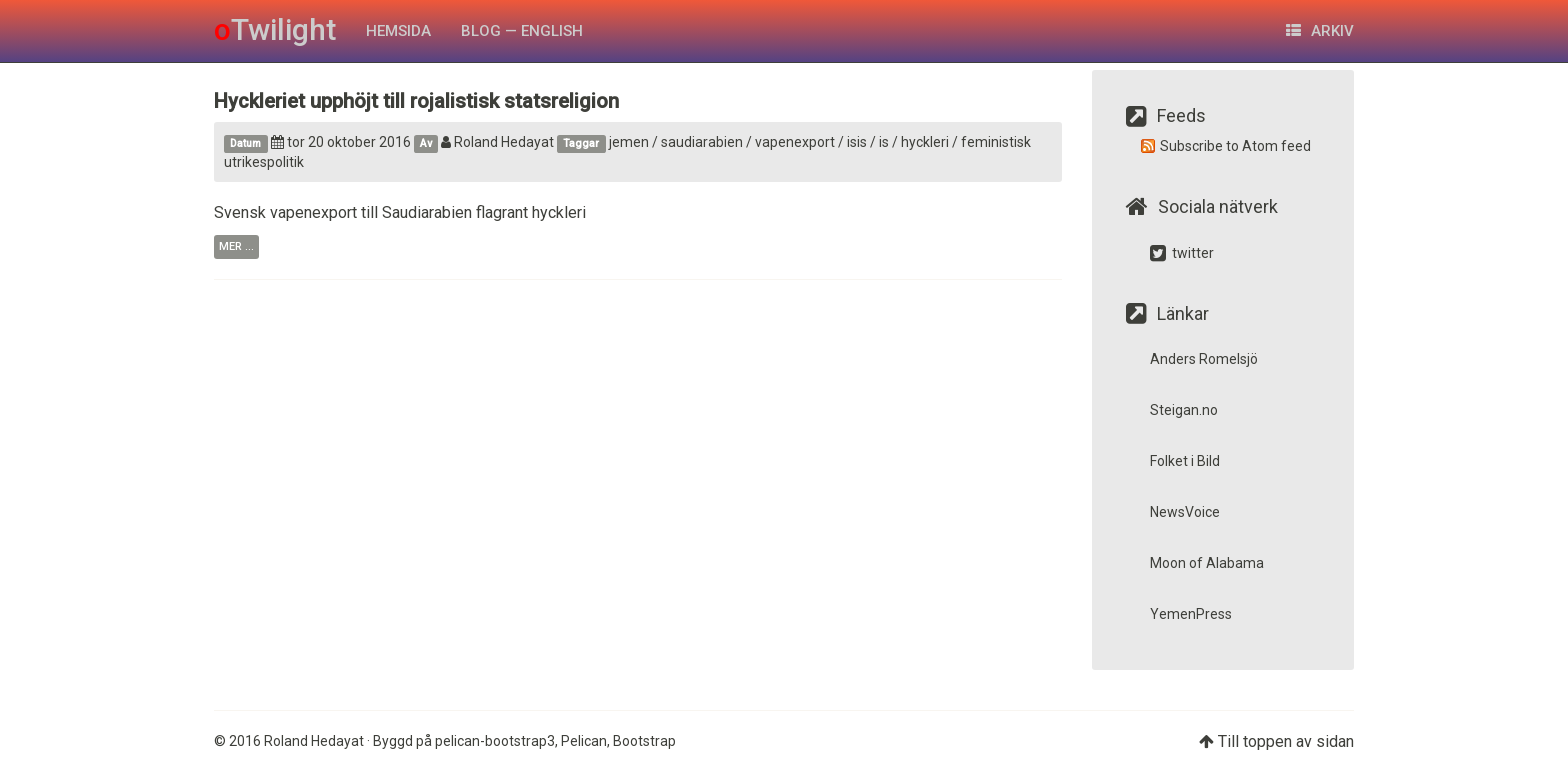 The image size is (1568, 764). What do you see at coordinates (398, 31) in the screenshot?
I see `HEMSIDA` at bounding box center [398, 31].